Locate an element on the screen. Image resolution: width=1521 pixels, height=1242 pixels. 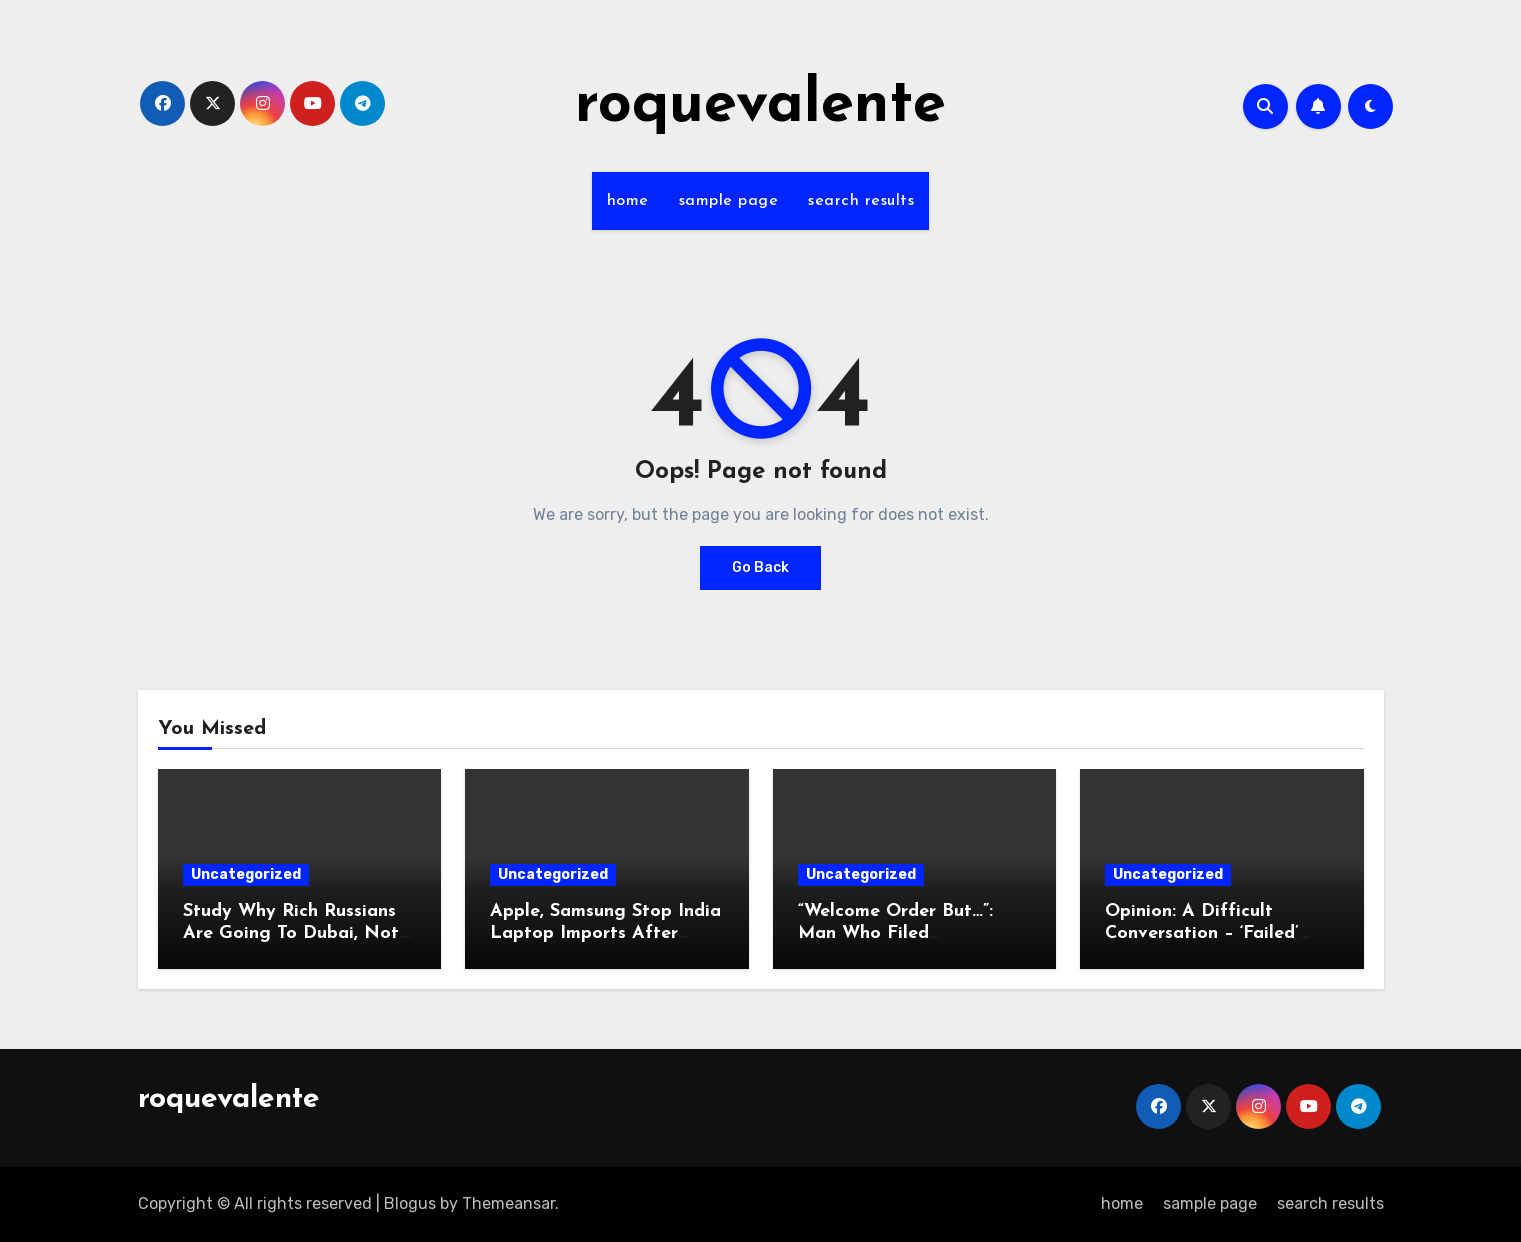
Blogus is located at coordinates (410, 1203).